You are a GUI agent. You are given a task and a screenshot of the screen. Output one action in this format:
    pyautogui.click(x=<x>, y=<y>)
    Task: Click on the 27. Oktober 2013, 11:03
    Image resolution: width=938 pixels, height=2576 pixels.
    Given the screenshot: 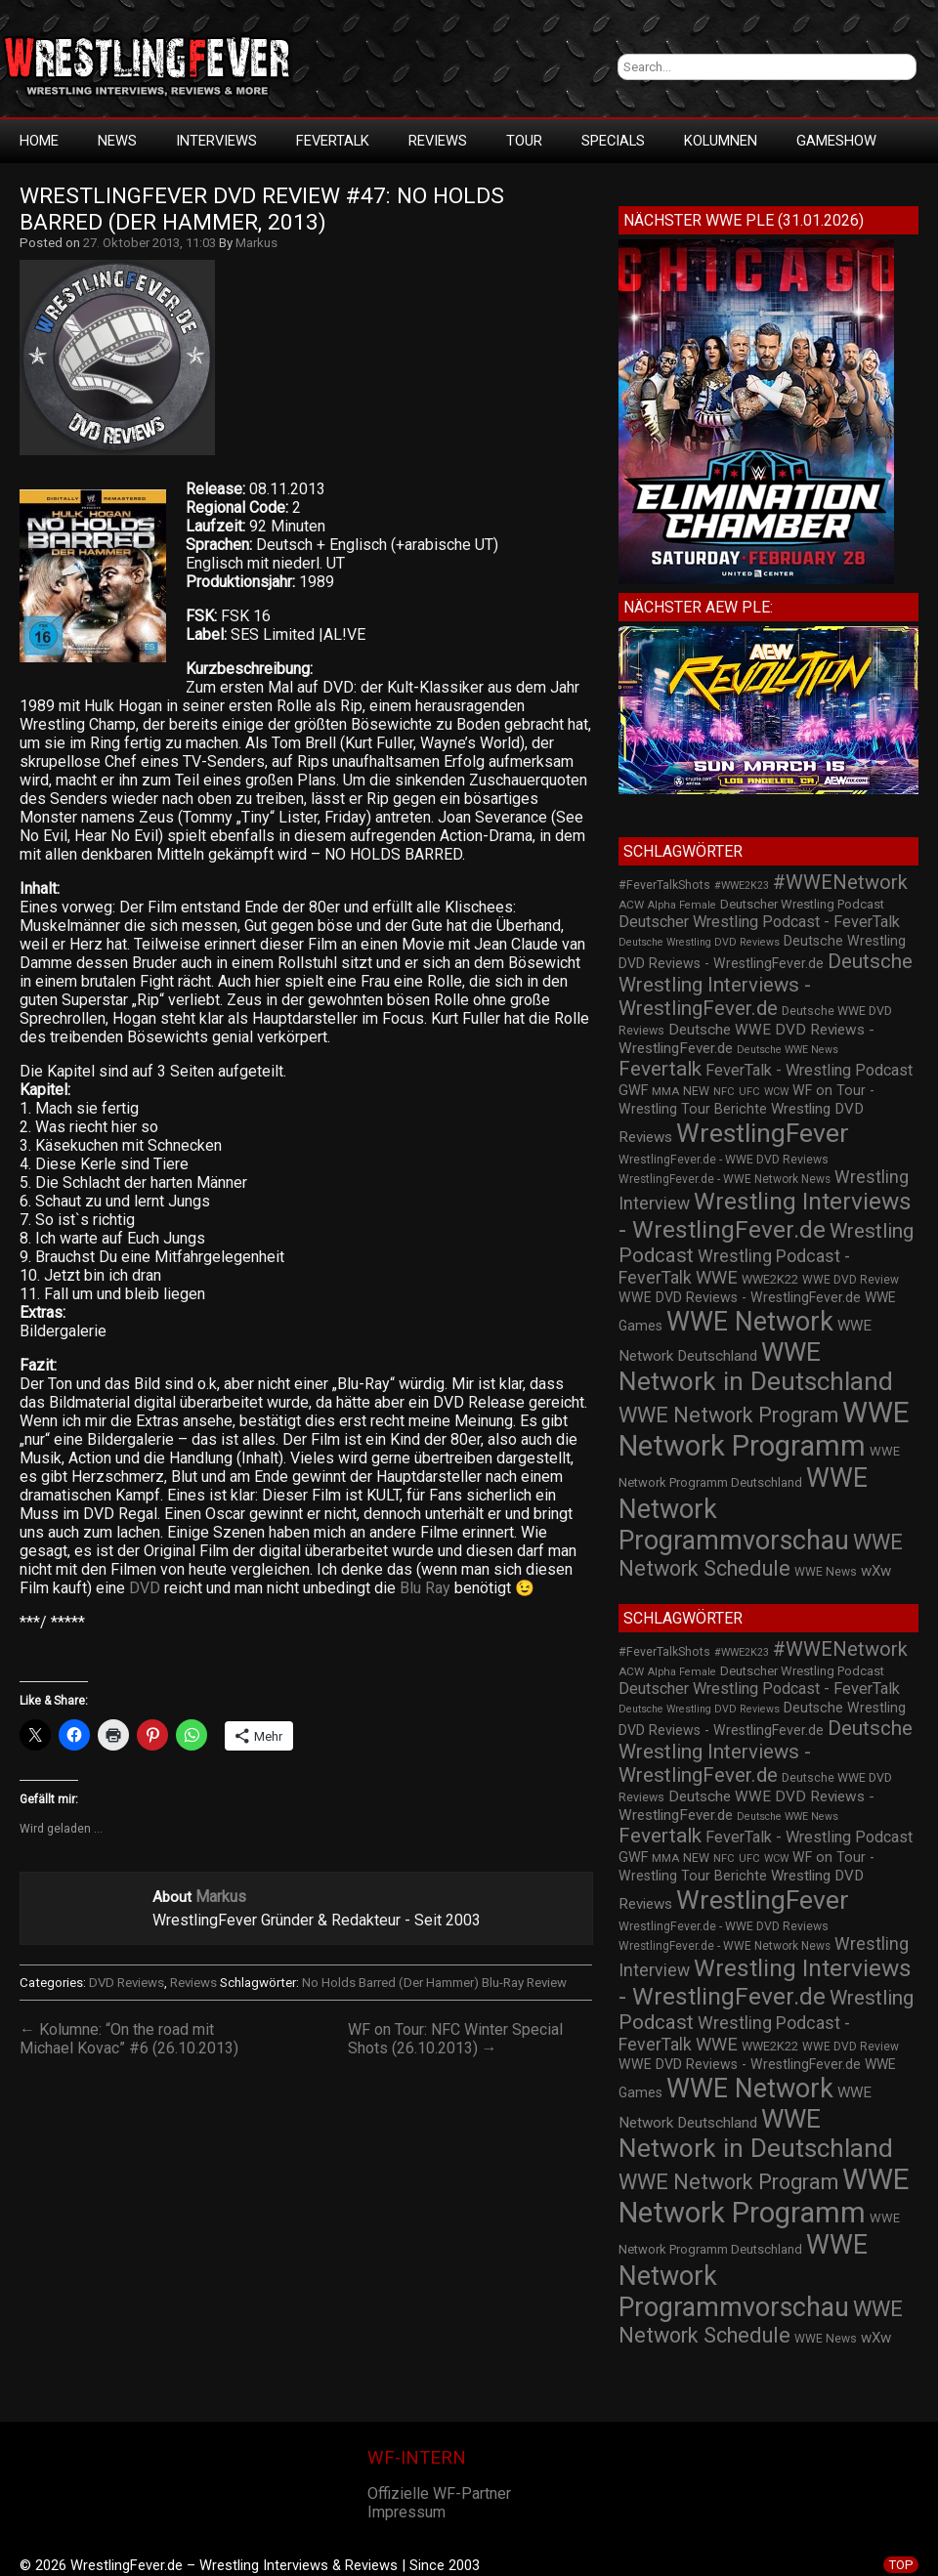 What is the action you would take?
    pyautogui.click(x=149, y=242)
    